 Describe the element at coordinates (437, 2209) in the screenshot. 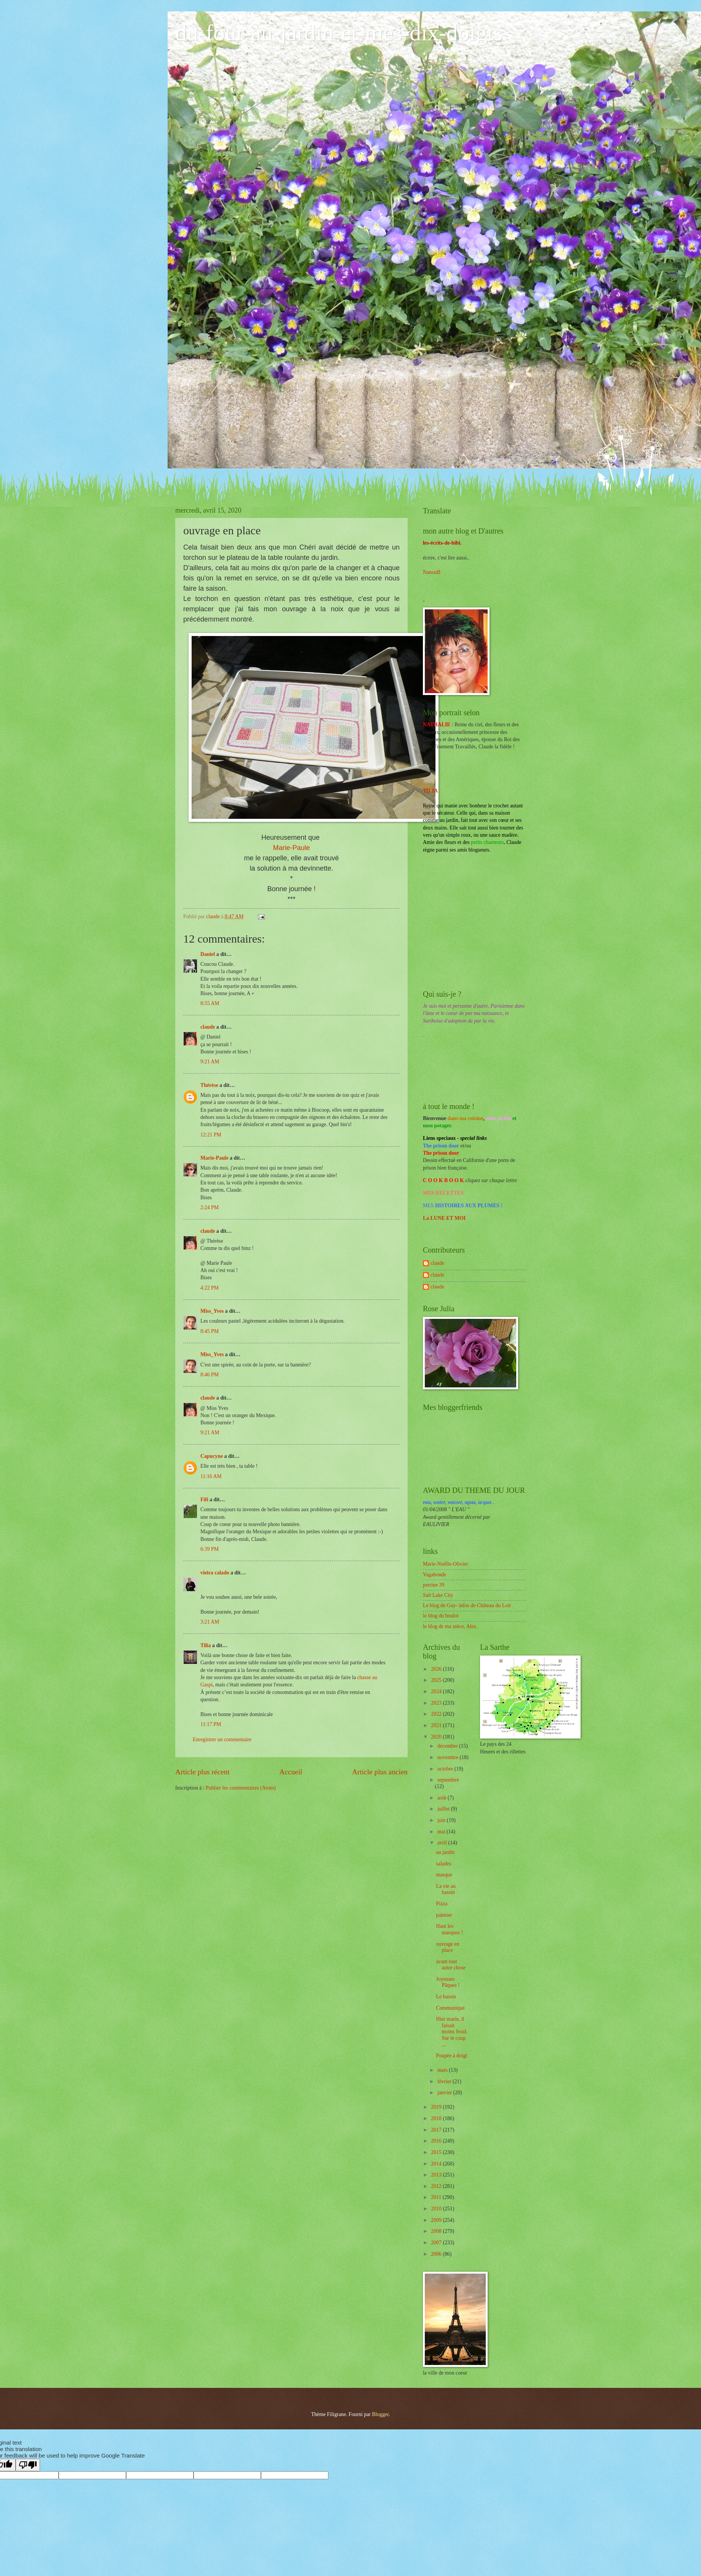

I see `2010` at that location.